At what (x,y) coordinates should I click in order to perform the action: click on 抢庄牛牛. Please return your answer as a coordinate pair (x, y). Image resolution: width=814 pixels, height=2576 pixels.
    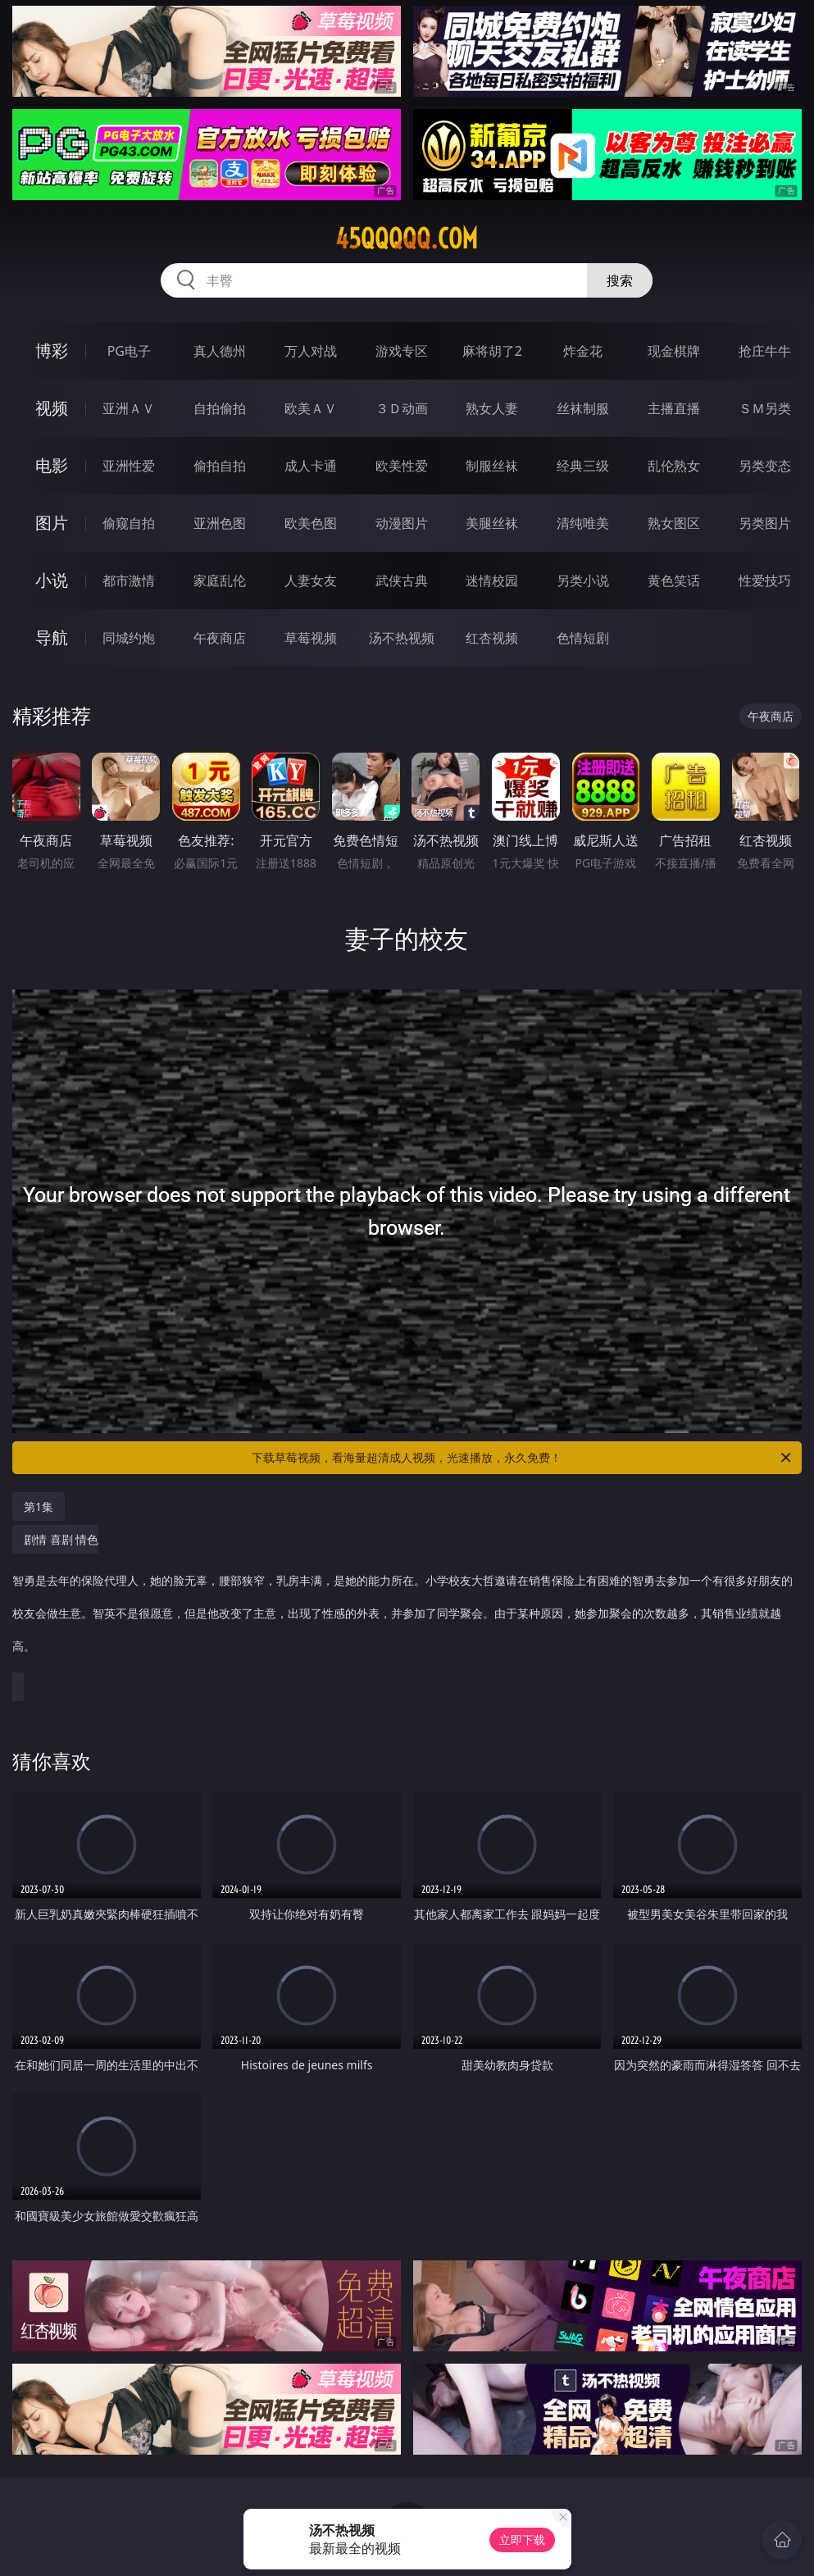
    Looking at the image, I should click on (765, 351).